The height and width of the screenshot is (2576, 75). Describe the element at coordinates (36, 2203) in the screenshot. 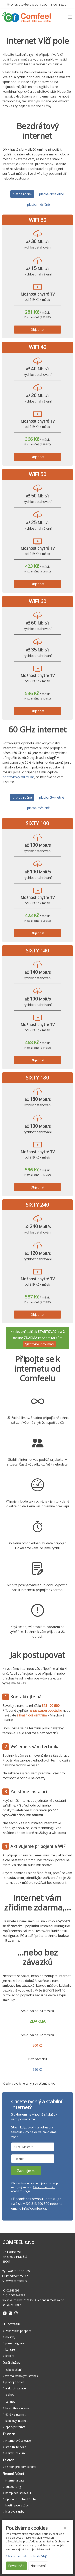

I see `+420 313 100 500` at that location.